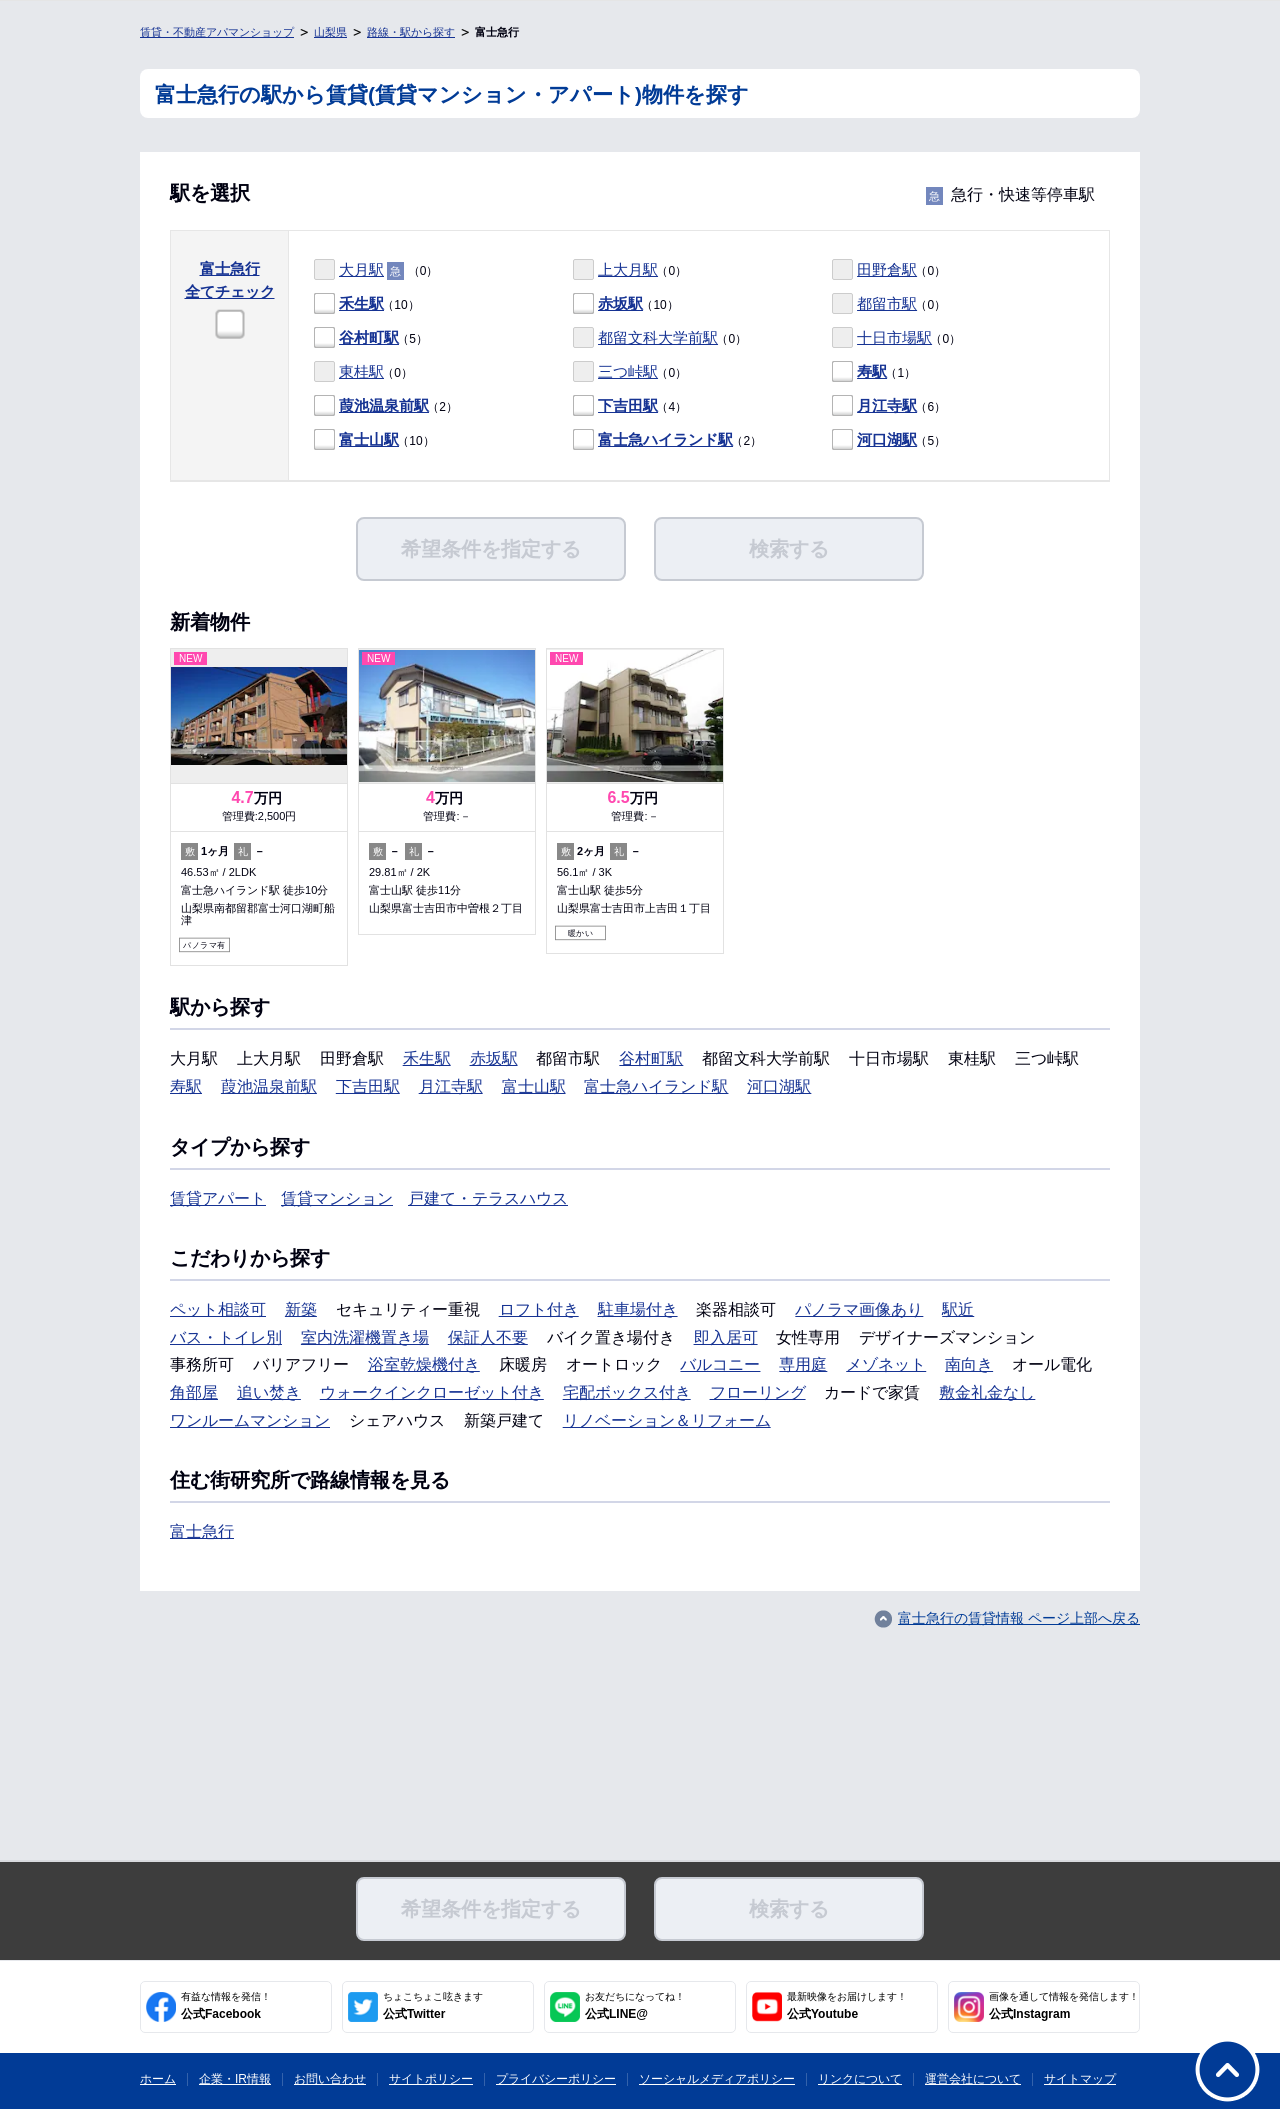 The image size is (1280, 2109). What do you see at coordinates (758, 1392) in the screenshot?
I see `フローリング` at bounding box center [758, 1392].